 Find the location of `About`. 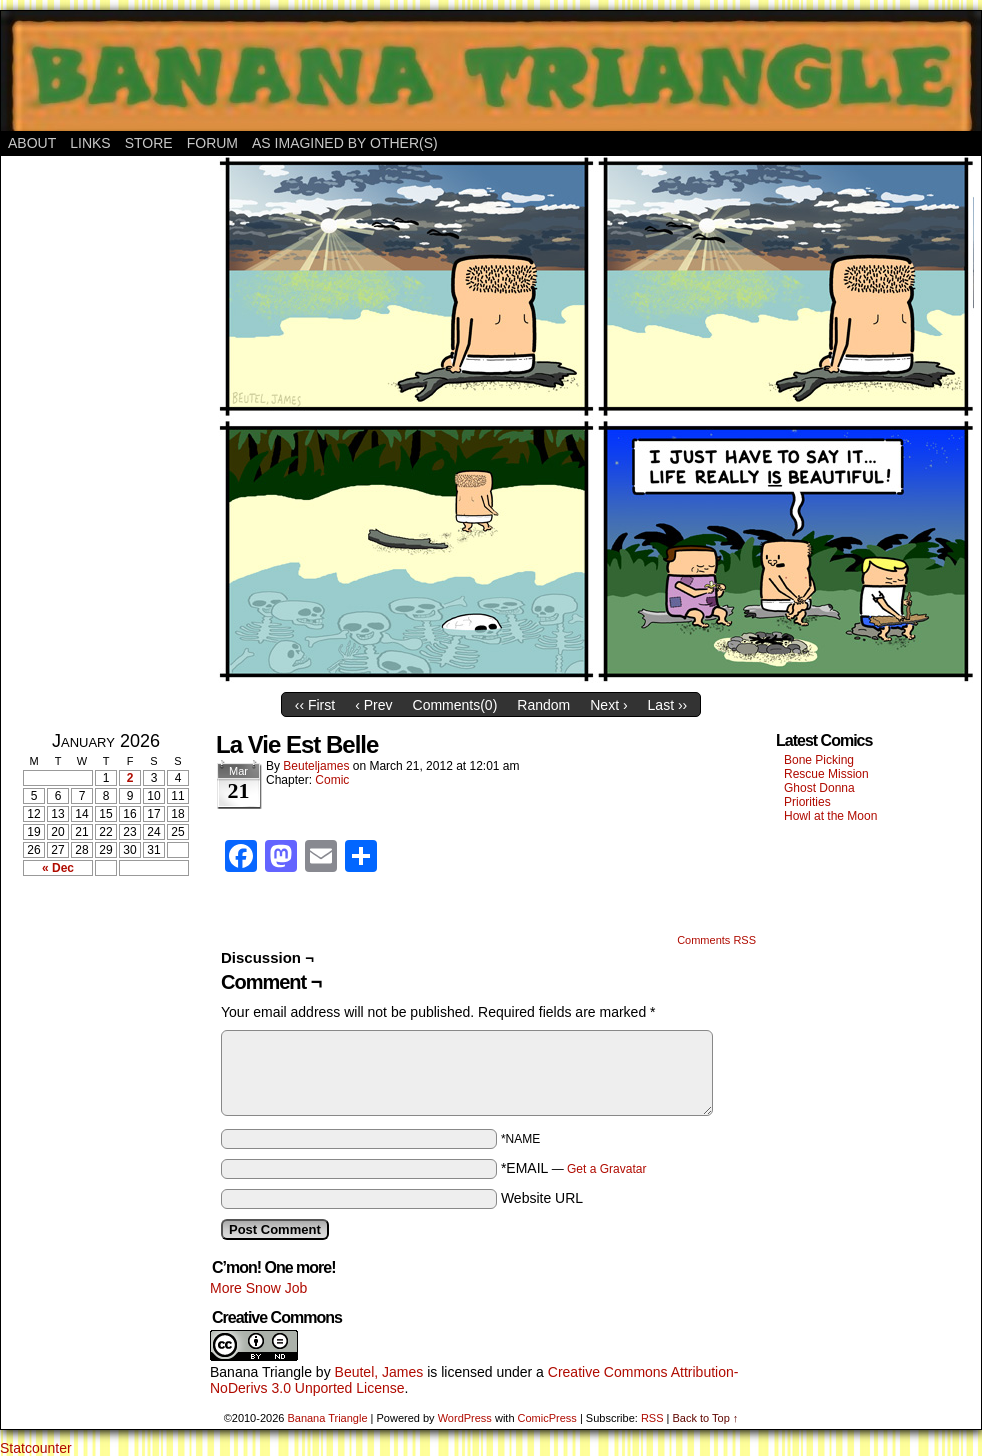

About is located at coordinates (32, 143).